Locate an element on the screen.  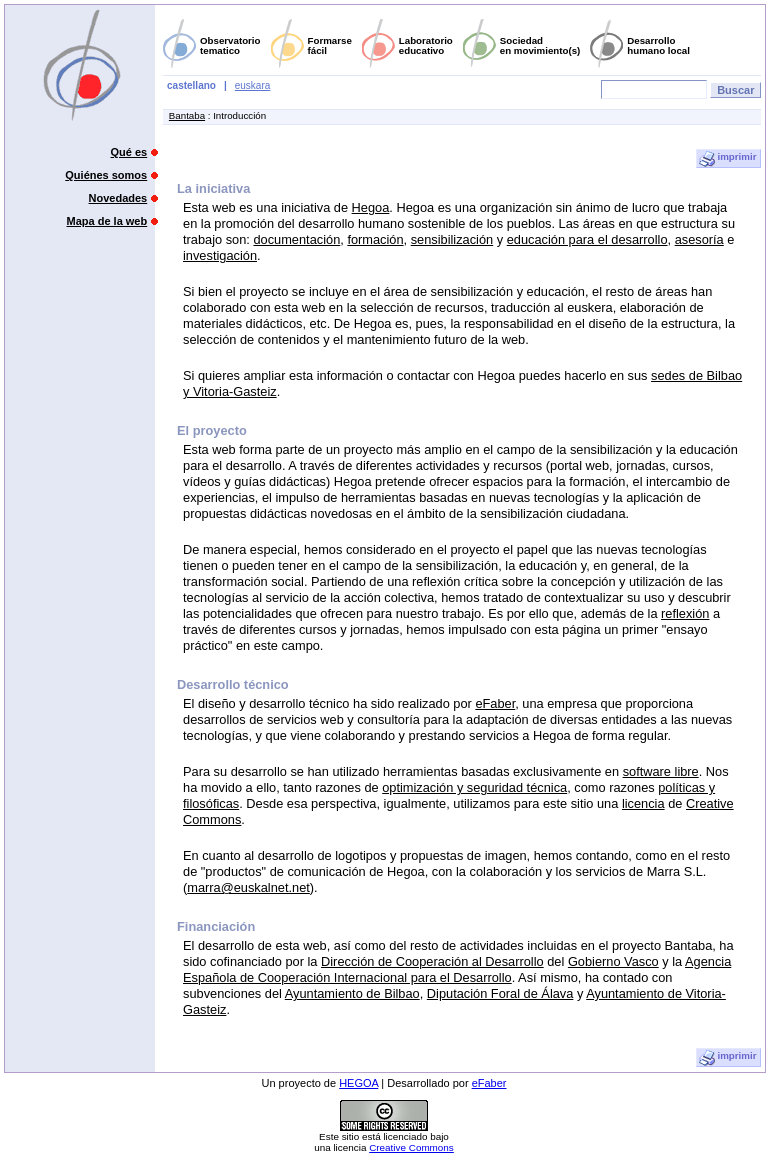
Diputación Foral de Álava is located at coordinates (500, 993).